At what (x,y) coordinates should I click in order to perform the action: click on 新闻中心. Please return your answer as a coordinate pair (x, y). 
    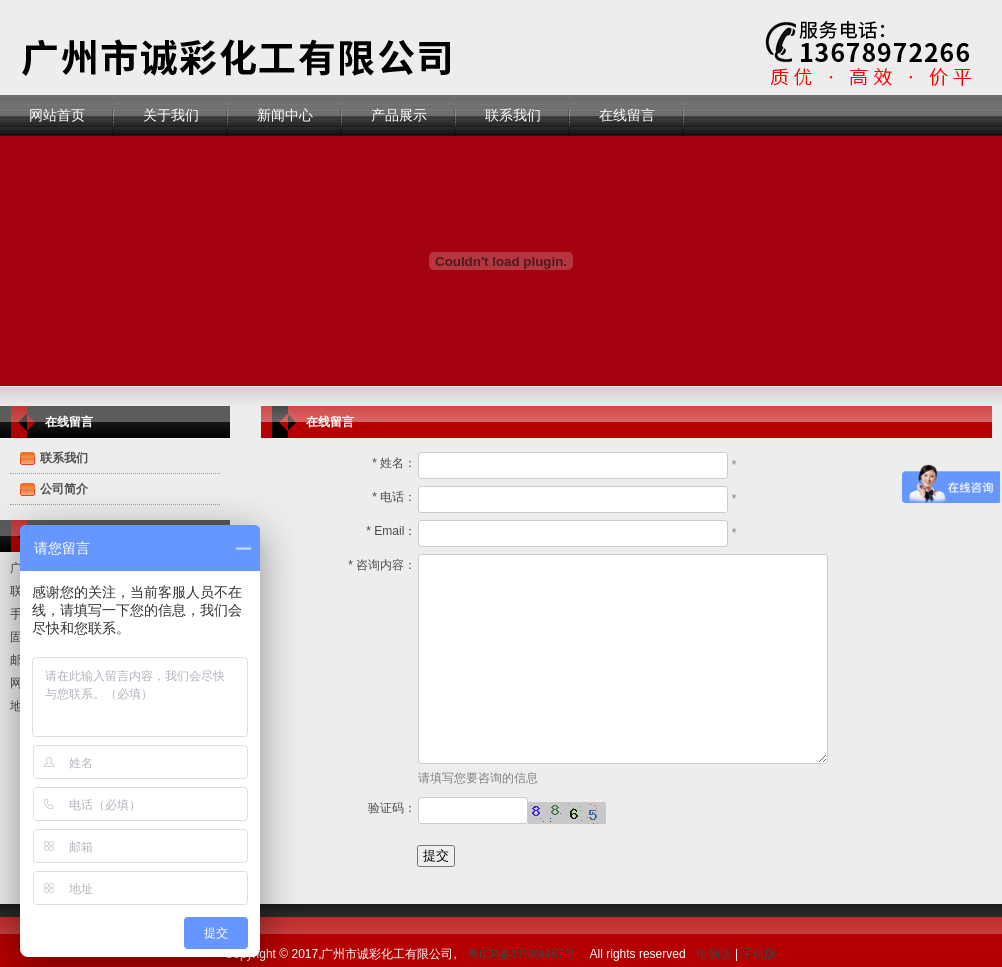
    Looking at the image, I should click on (285, 115).